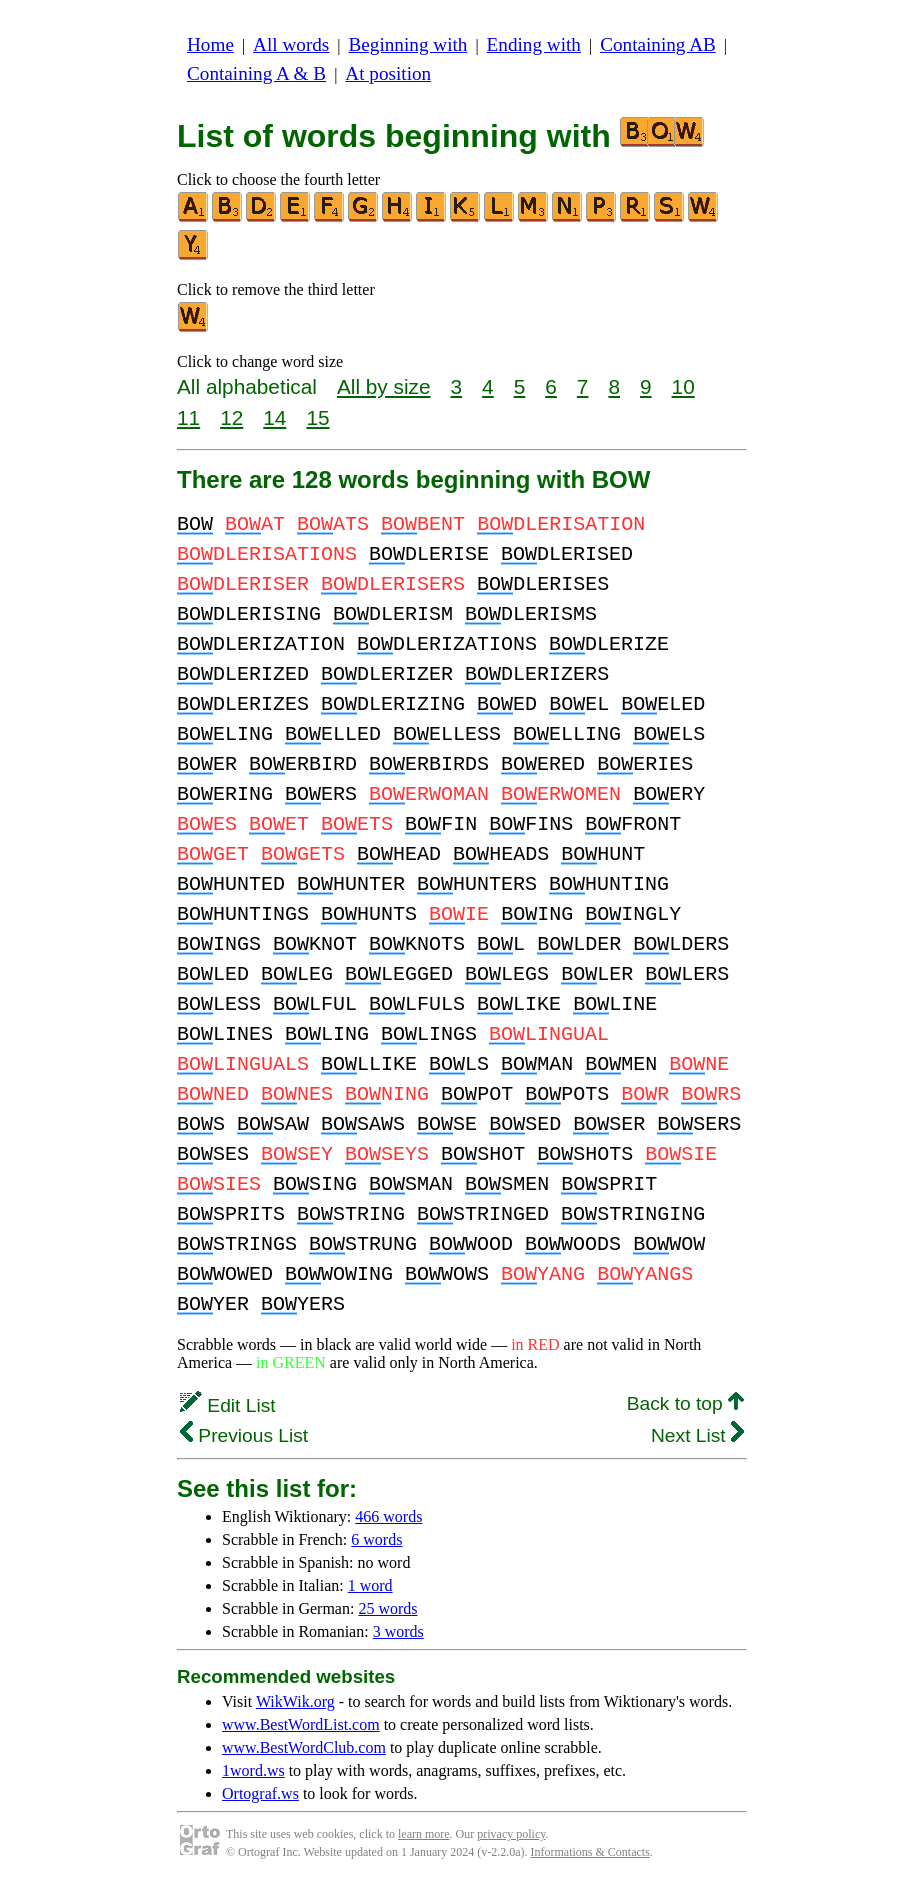  Describe the element at coordinates (387, 1608) in the screenshot. I see `25 words` at that location.